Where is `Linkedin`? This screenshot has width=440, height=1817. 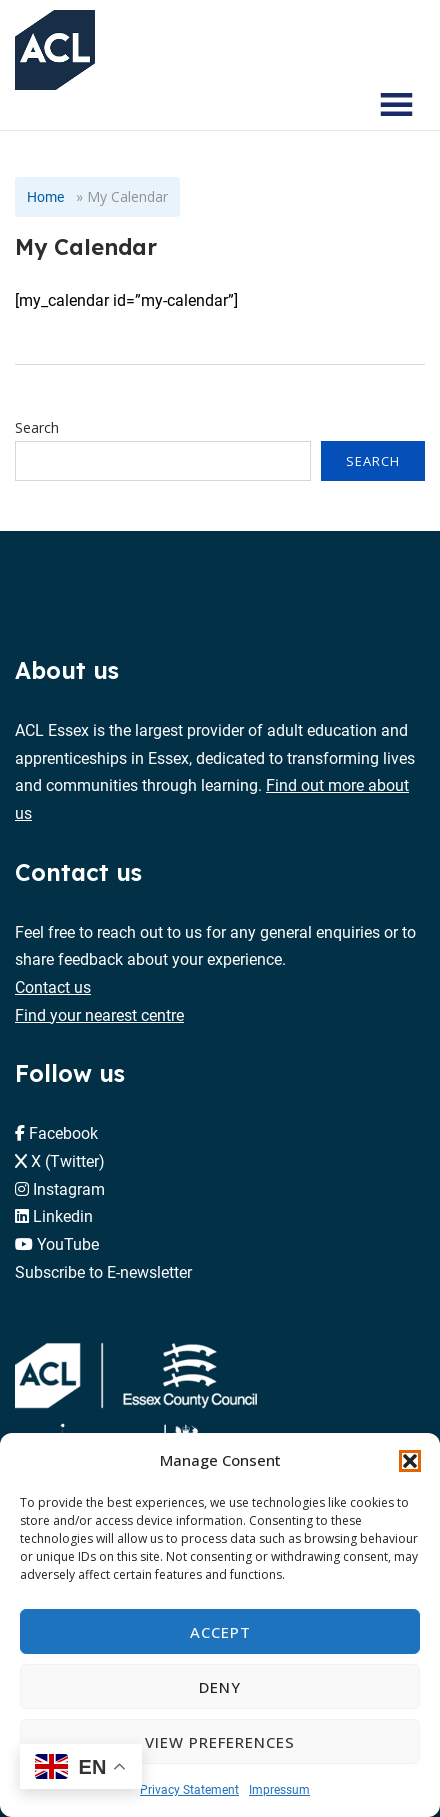
Linkedin is located at coordinates (63, 1215).